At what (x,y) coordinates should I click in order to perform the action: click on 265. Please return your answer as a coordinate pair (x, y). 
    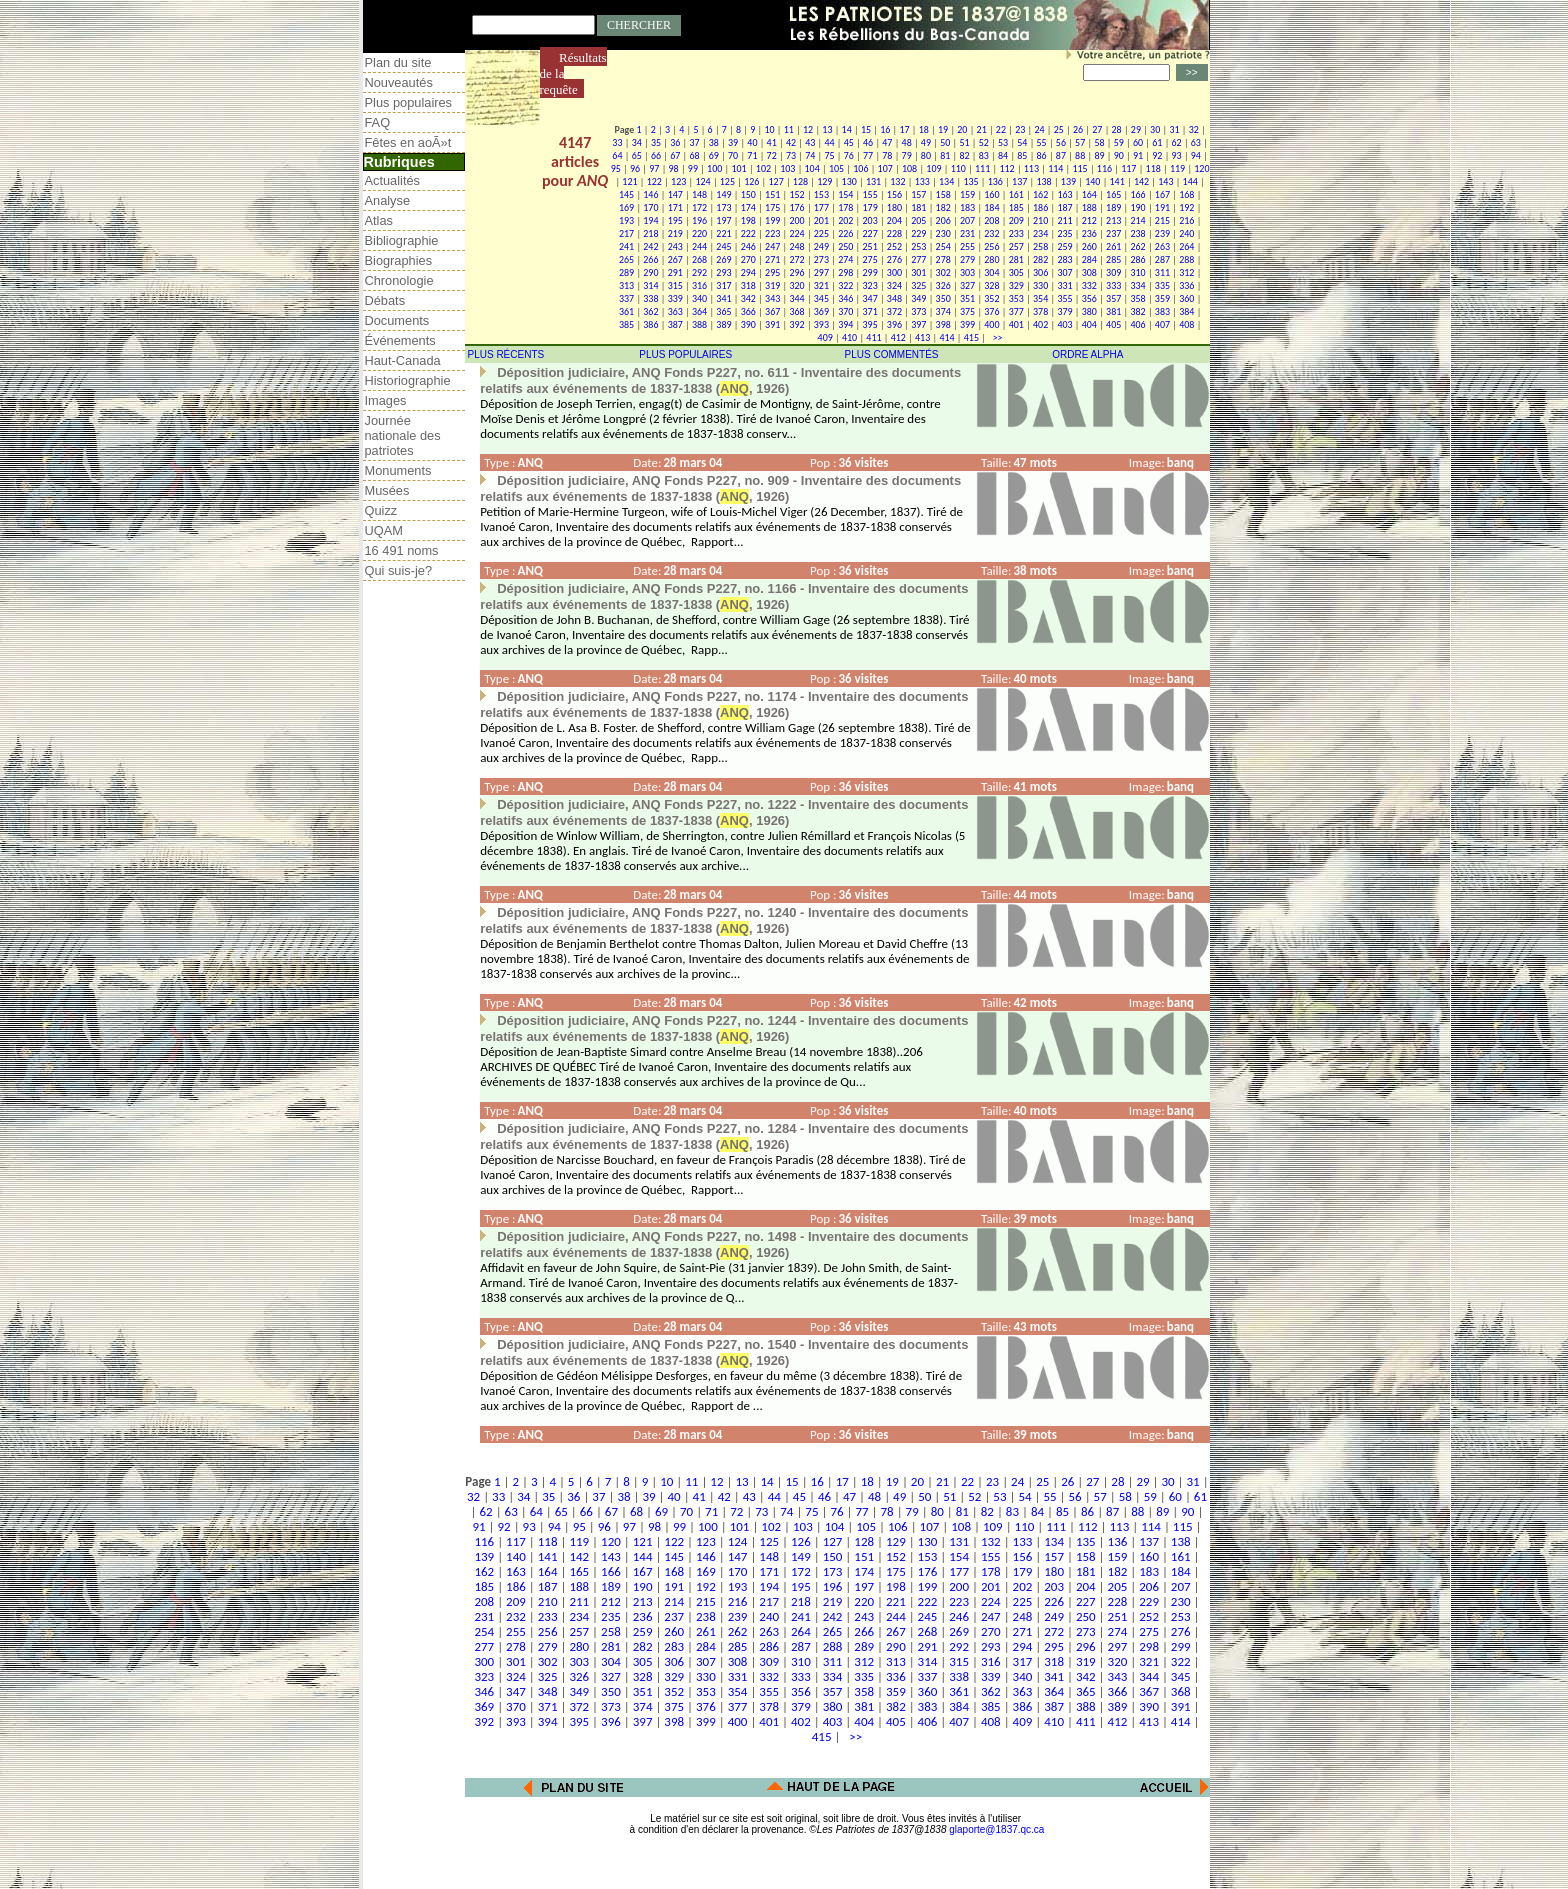
    Looking at the image, I should click on (626, 259).